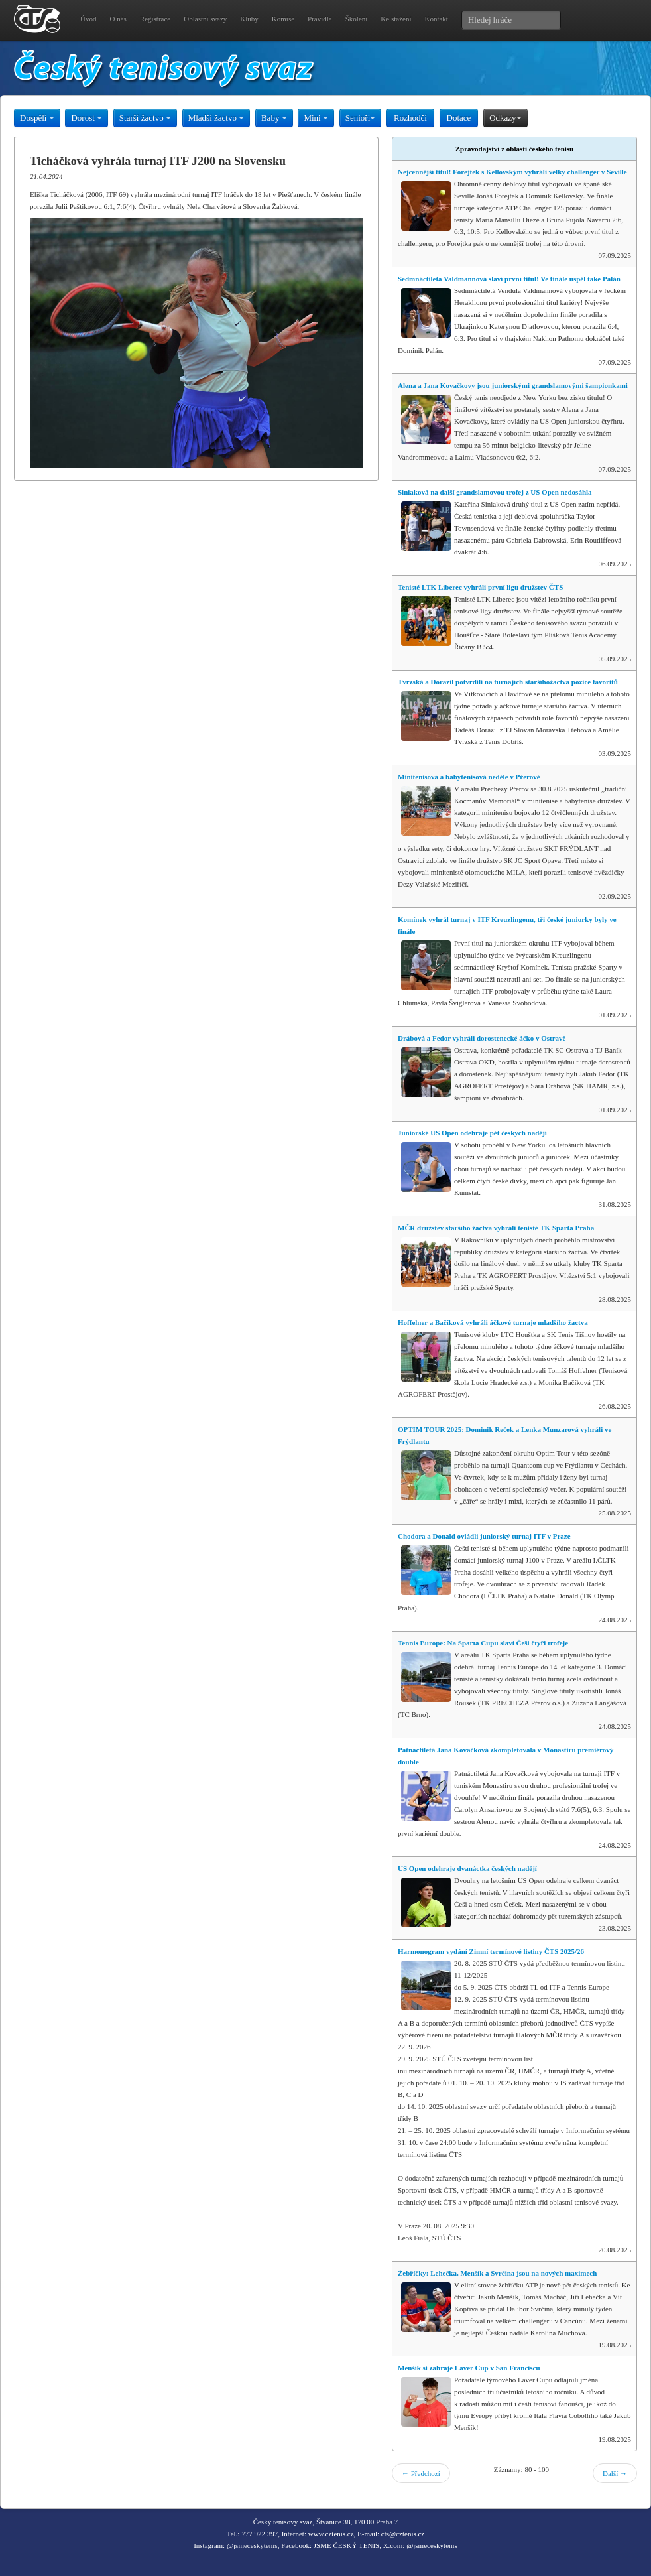 The width and height of the screenshot is (651, 2576). I want to click on Nejcennější titul! Forejtek s Kellovským vyhráli velký challenger v Seville, so click(512, 172).